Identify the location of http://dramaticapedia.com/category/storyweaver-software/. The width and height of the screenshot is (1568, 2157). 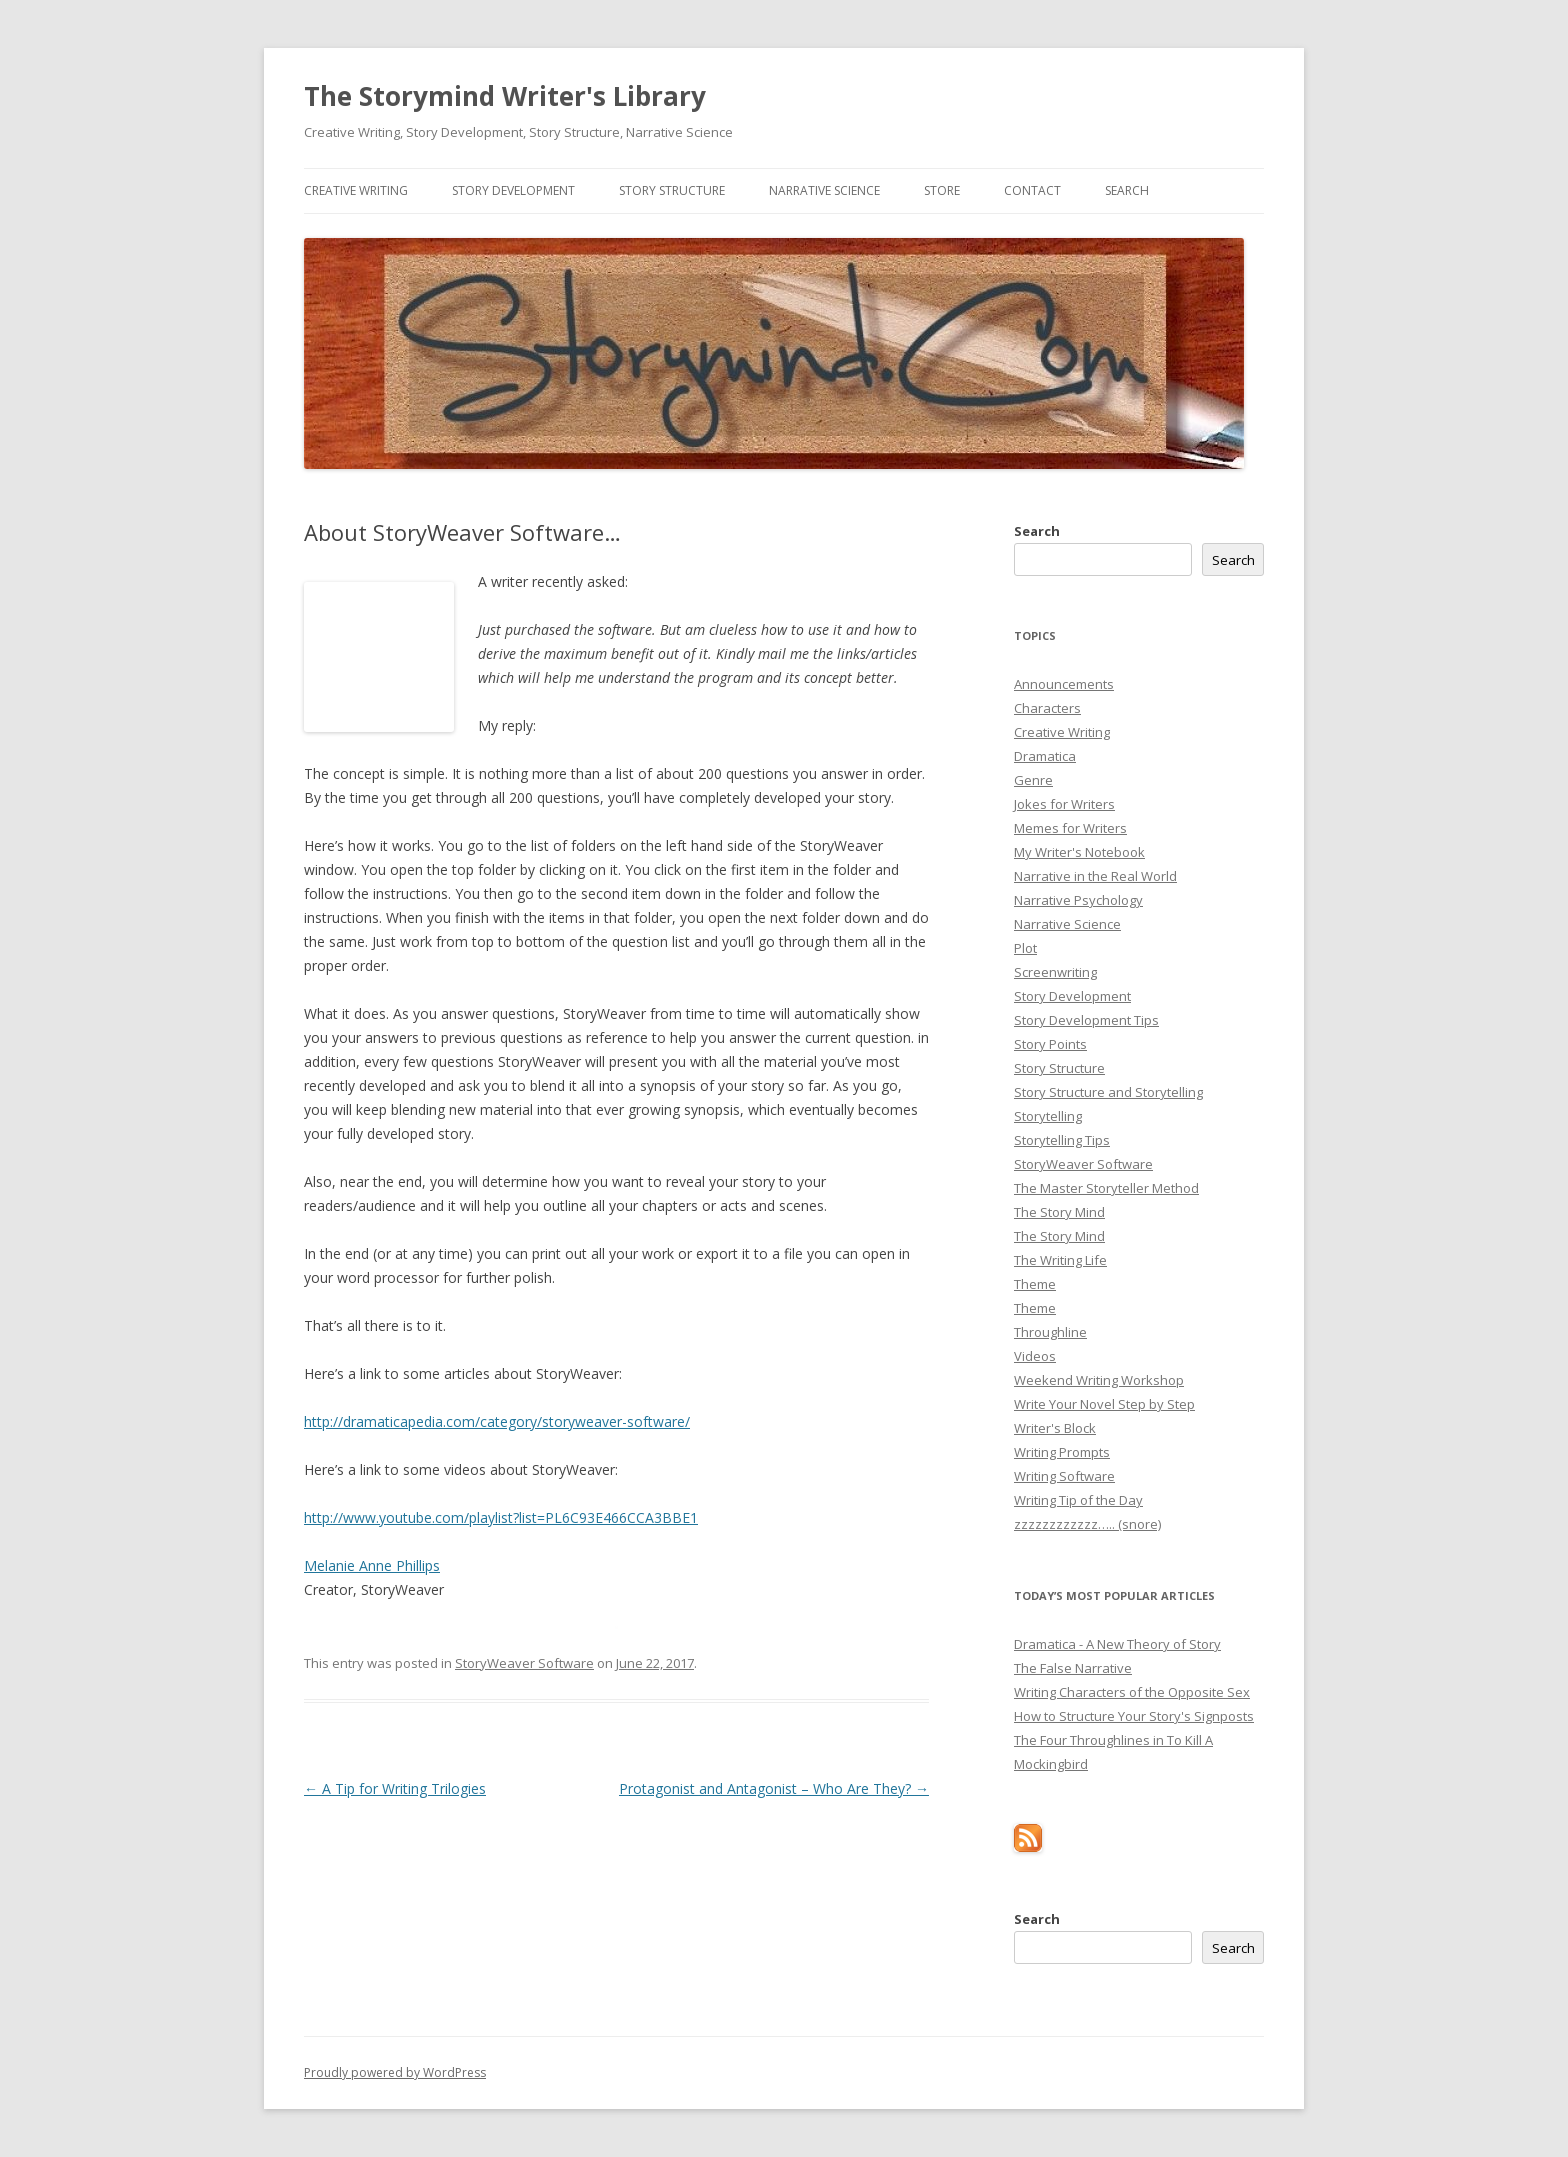
(497, 1421).